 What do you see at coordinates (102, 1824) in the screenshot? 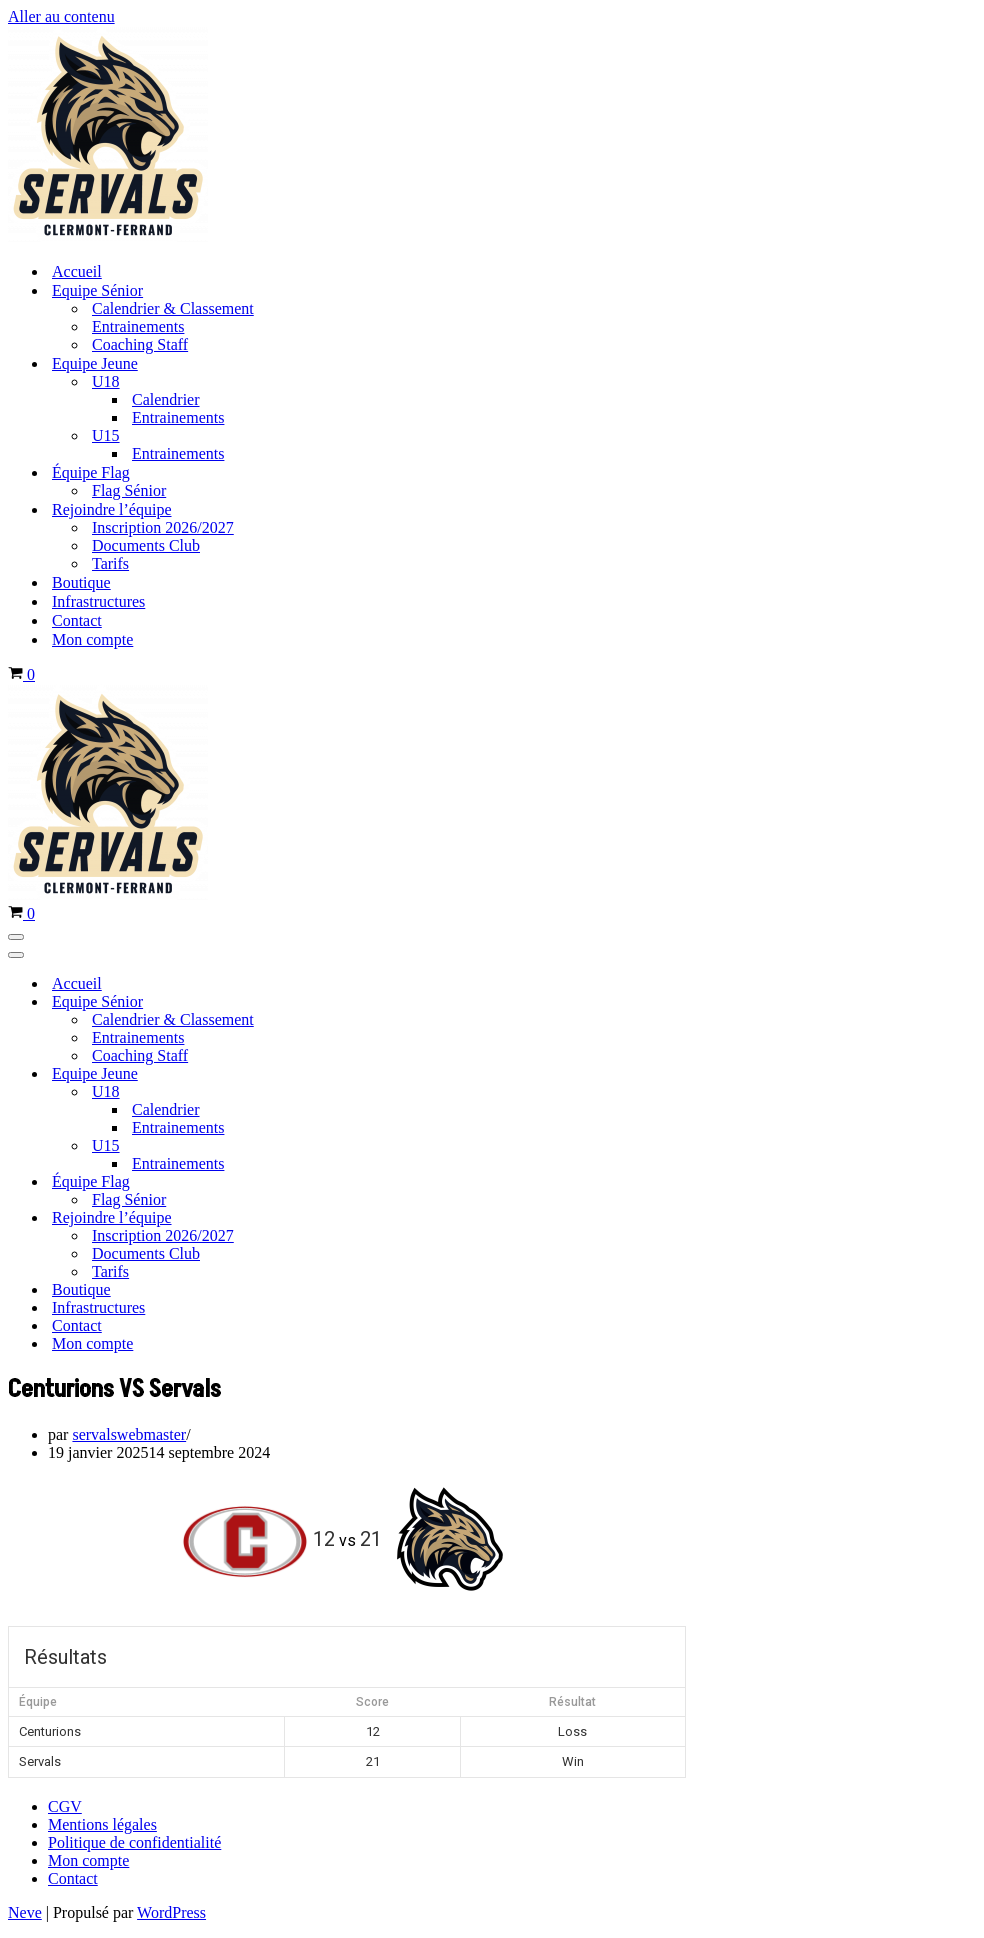
I see `Mentions légales` at bounding box center [102, 1824].